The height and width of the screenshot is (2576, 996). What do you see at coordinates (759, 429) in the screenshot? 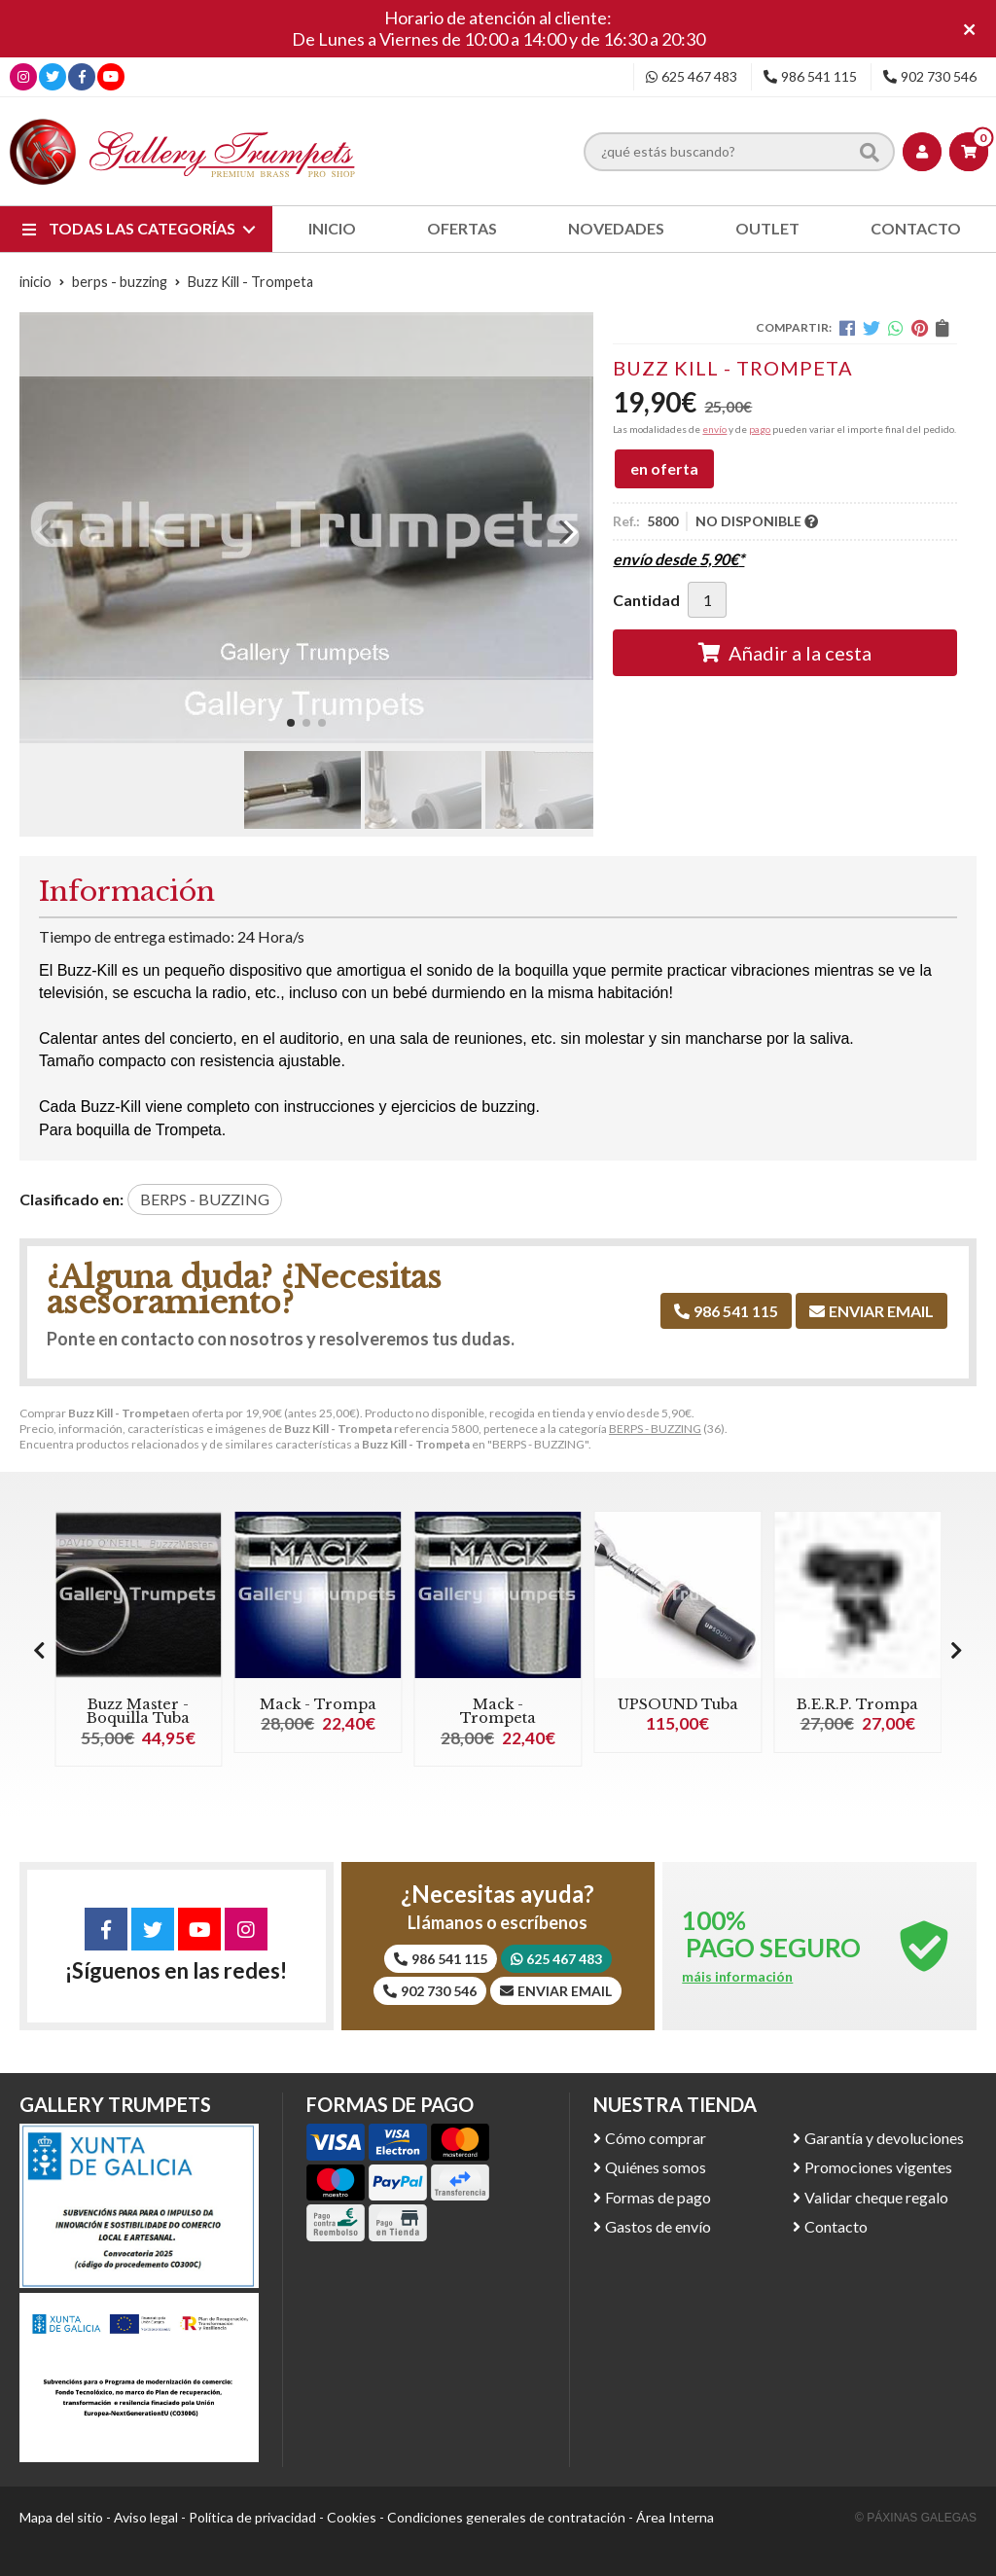
I see `pago` at bounding box center [759, 429].